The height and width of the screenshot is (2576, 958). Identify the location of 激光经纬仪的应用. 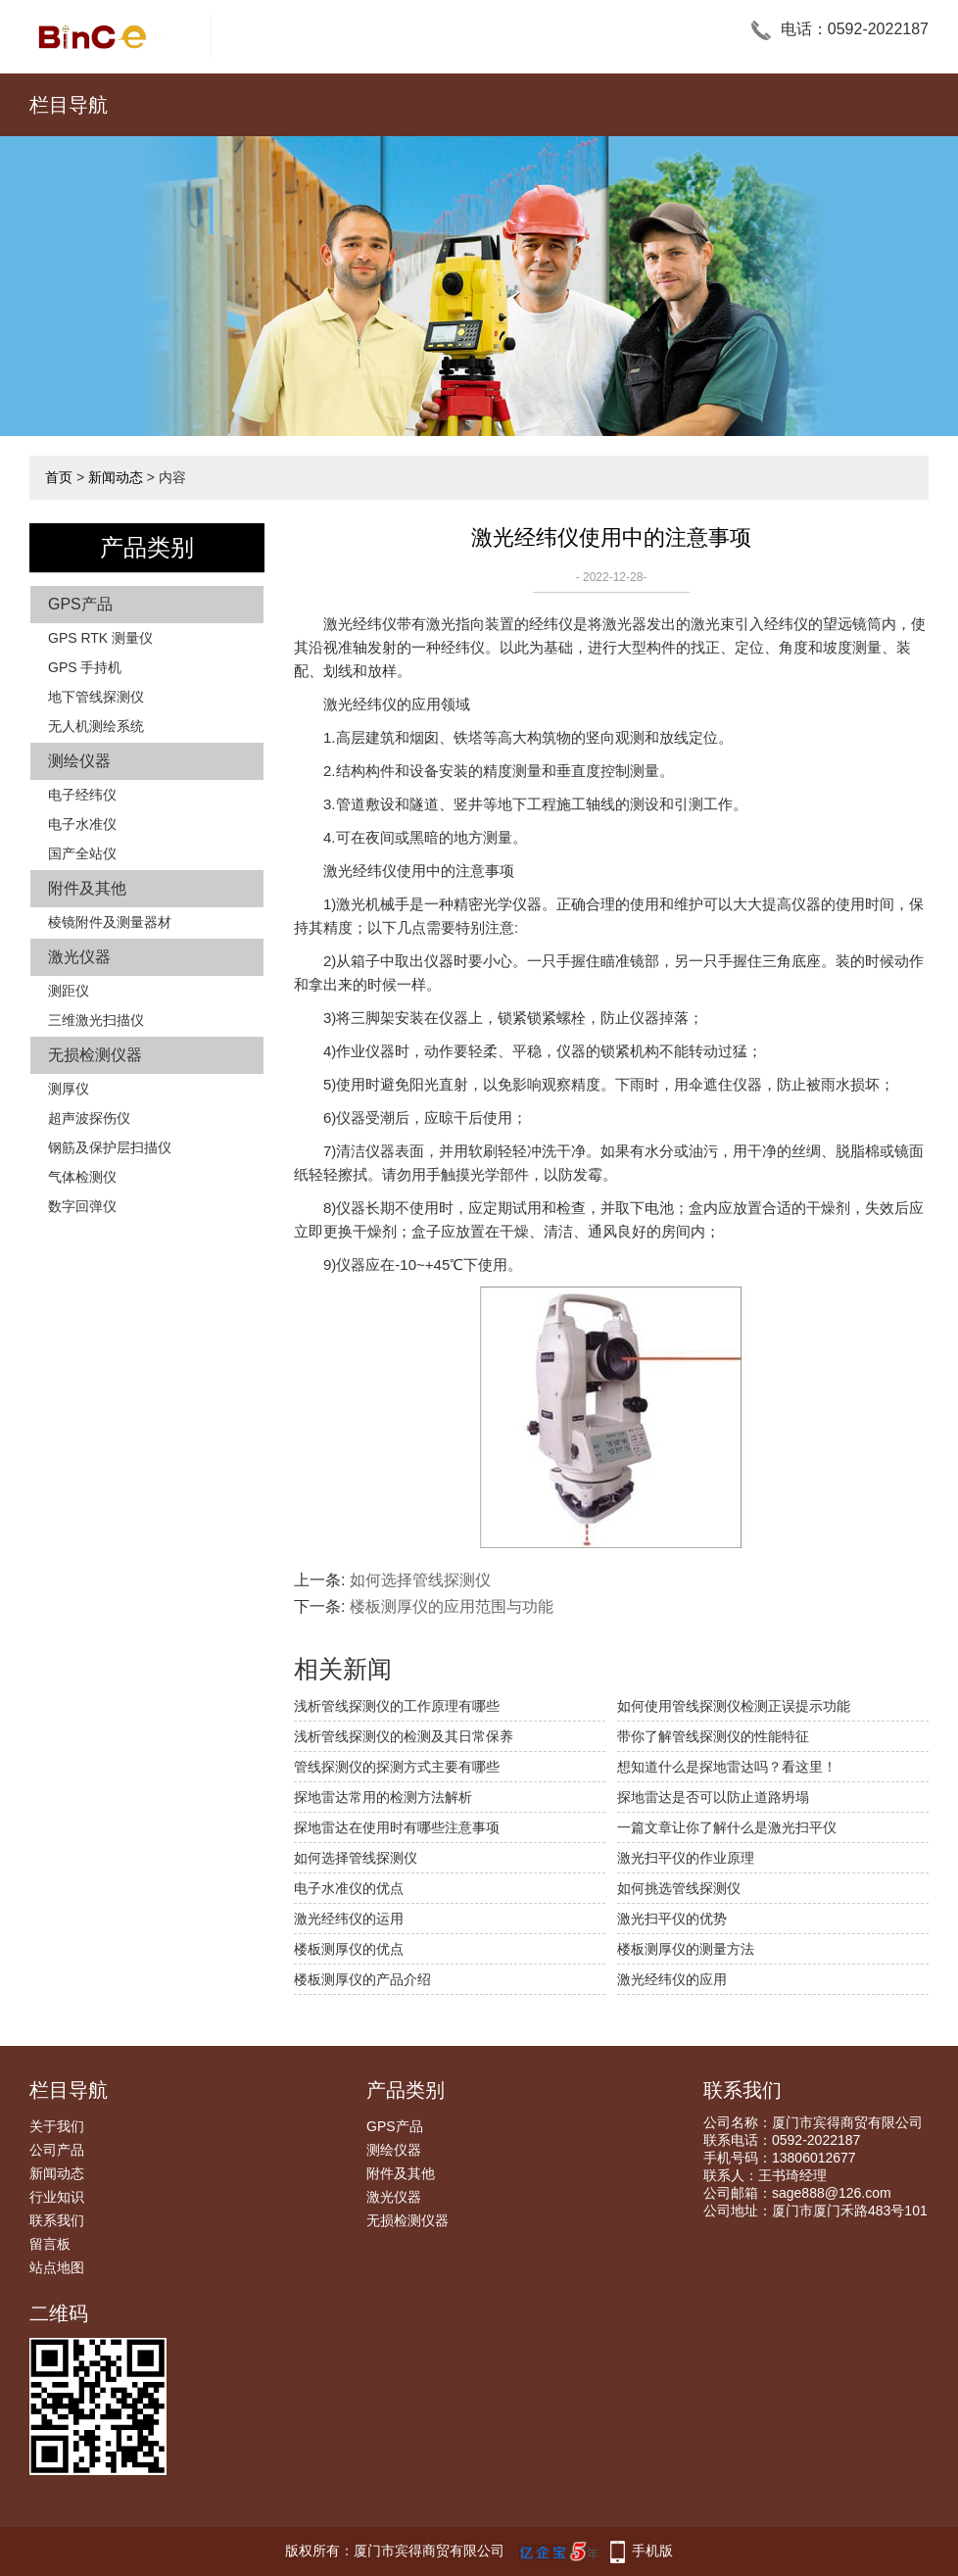
(672, 1979).